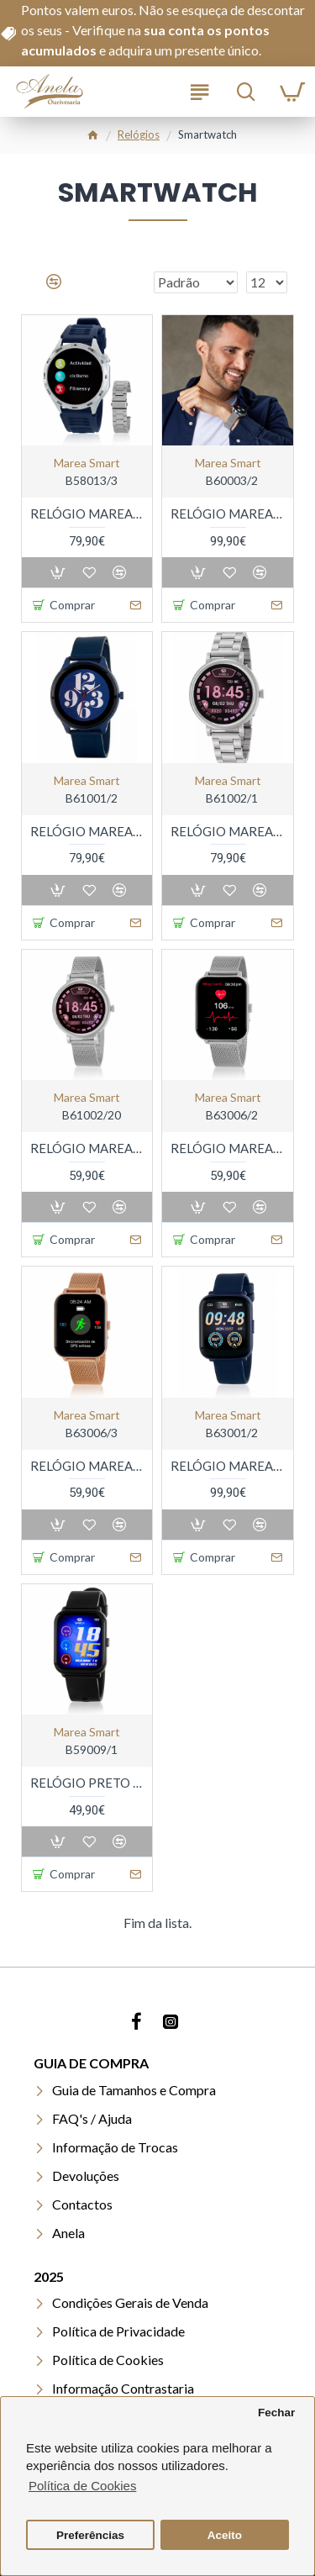 This screenshot has height=2576, width=315. Describe the element at coordinates (87, 463) in the screenshot. I see `marea smart` at that location.